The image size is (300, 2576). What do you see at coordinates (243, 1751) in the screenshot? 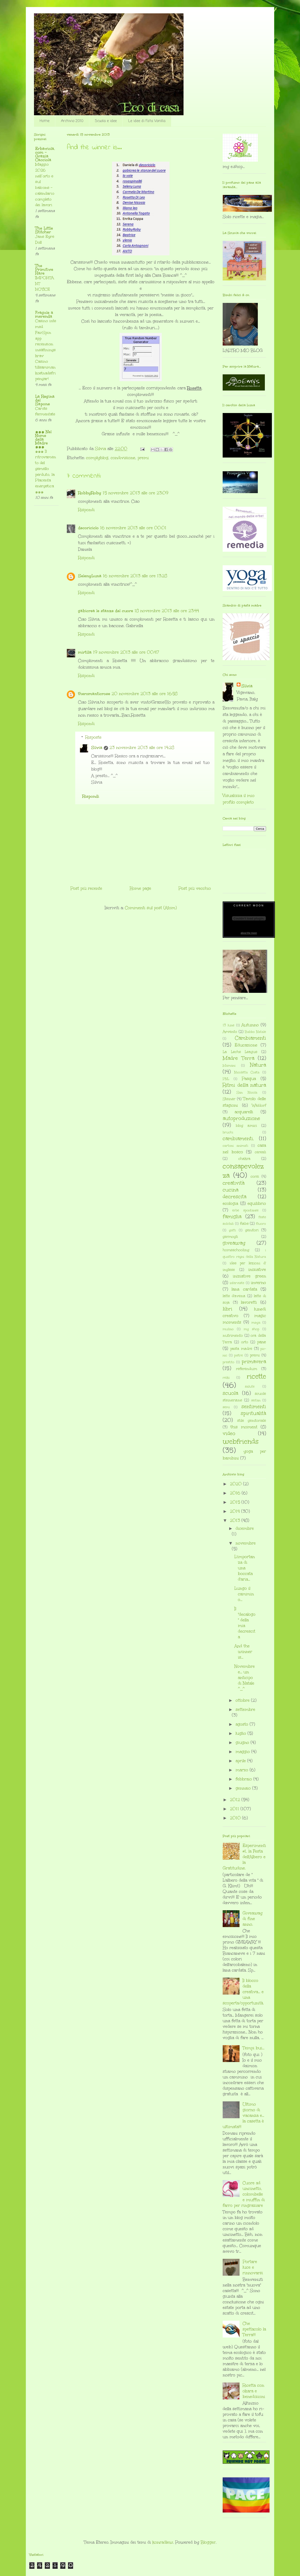
I see `maggio` at bounding box center [243, 1751].